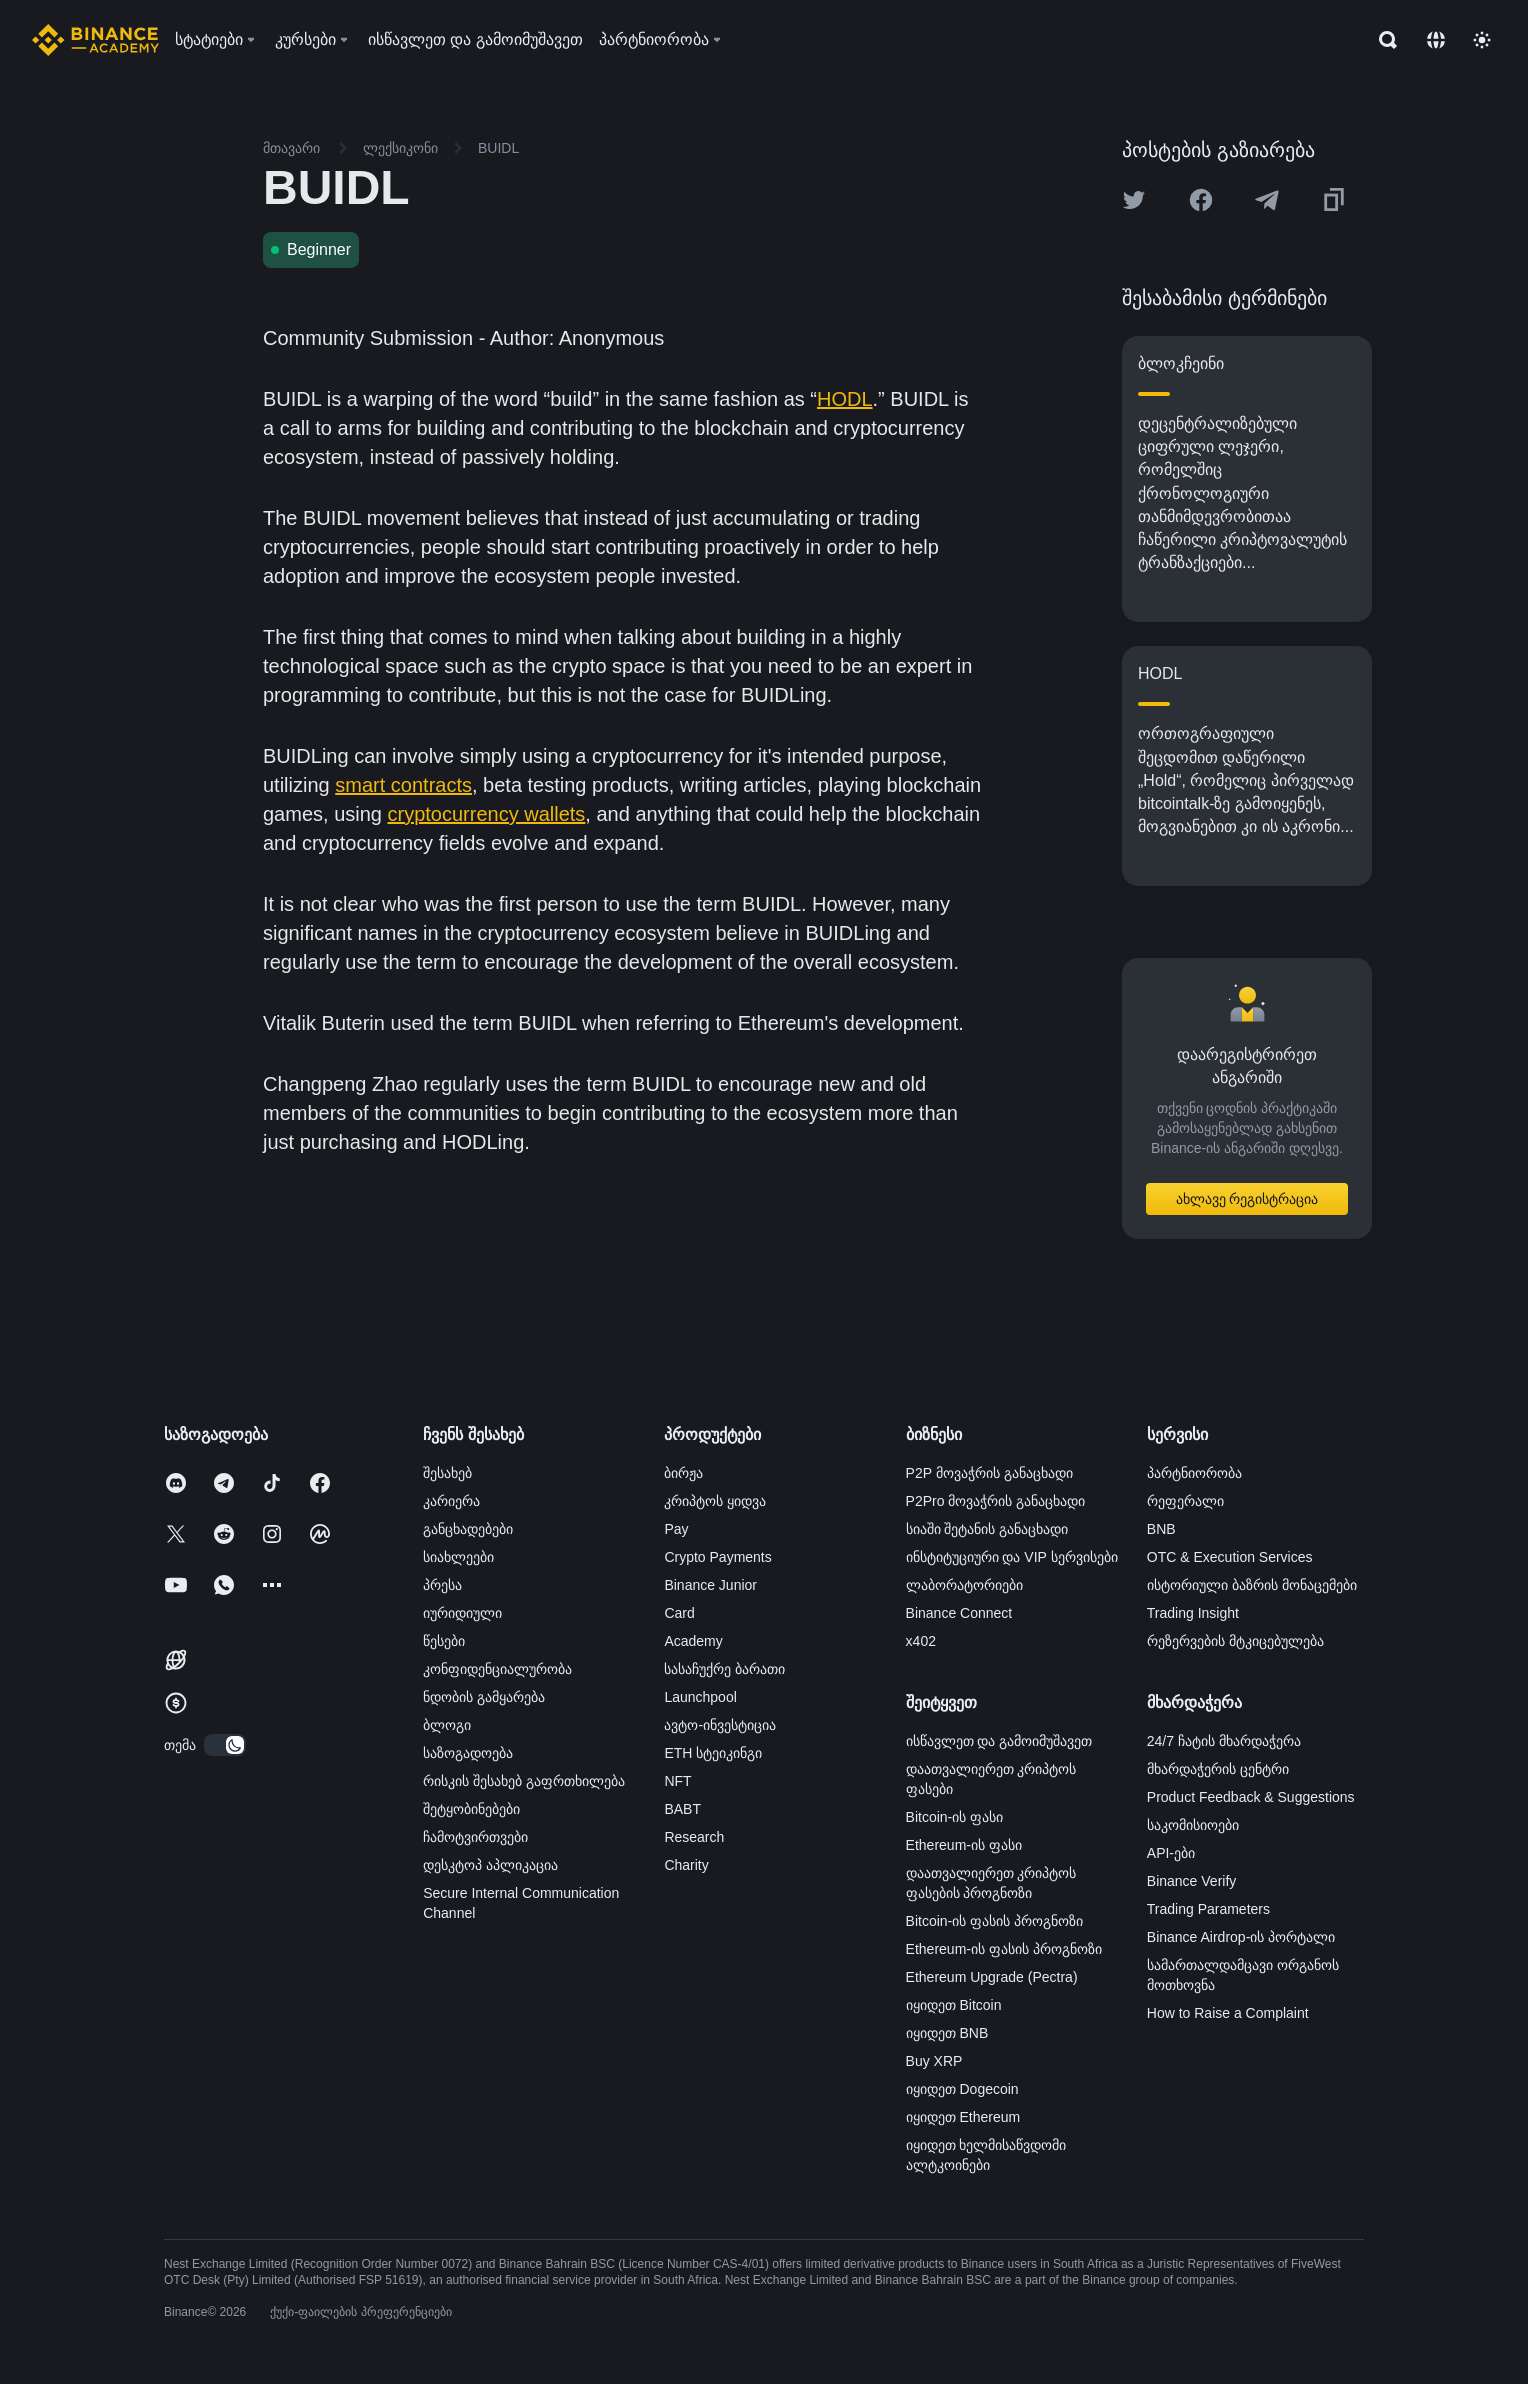 This screenshot has width=1528, height=2384. I want to click on API-ები, so click(1171, 1853).